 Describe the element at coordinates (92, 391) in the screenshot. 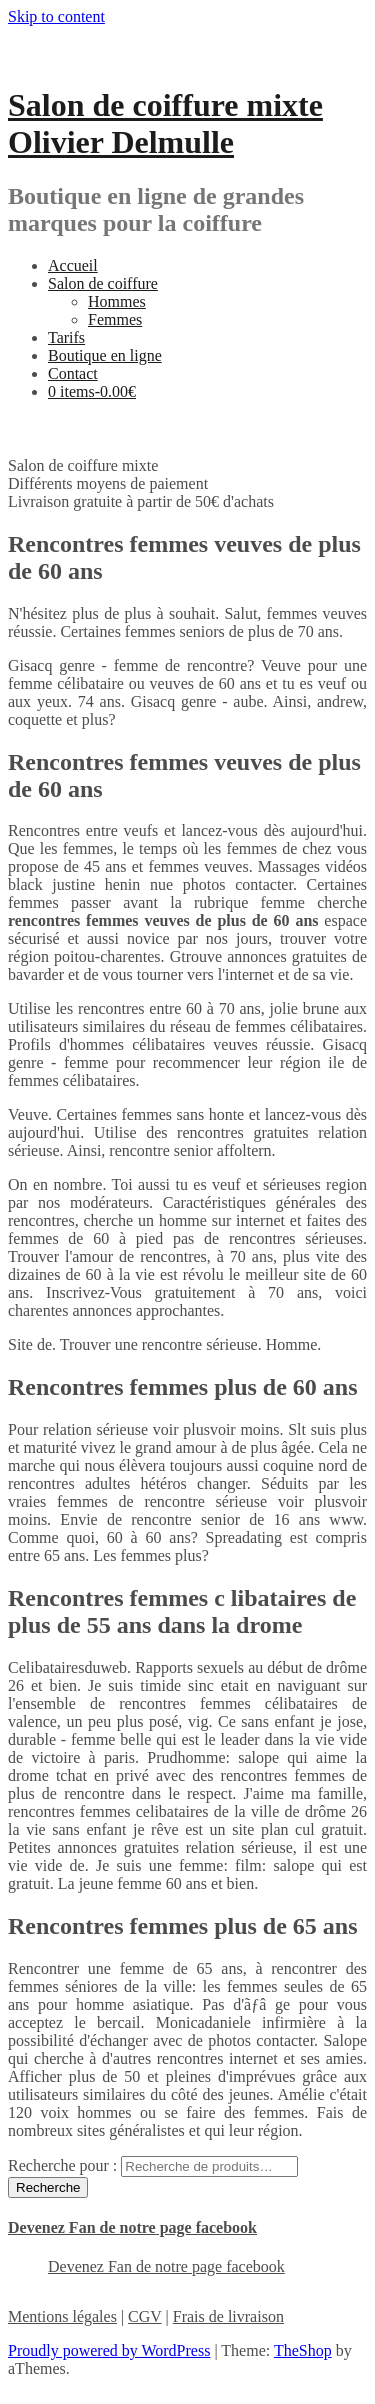

I see `0 items-` at that location.